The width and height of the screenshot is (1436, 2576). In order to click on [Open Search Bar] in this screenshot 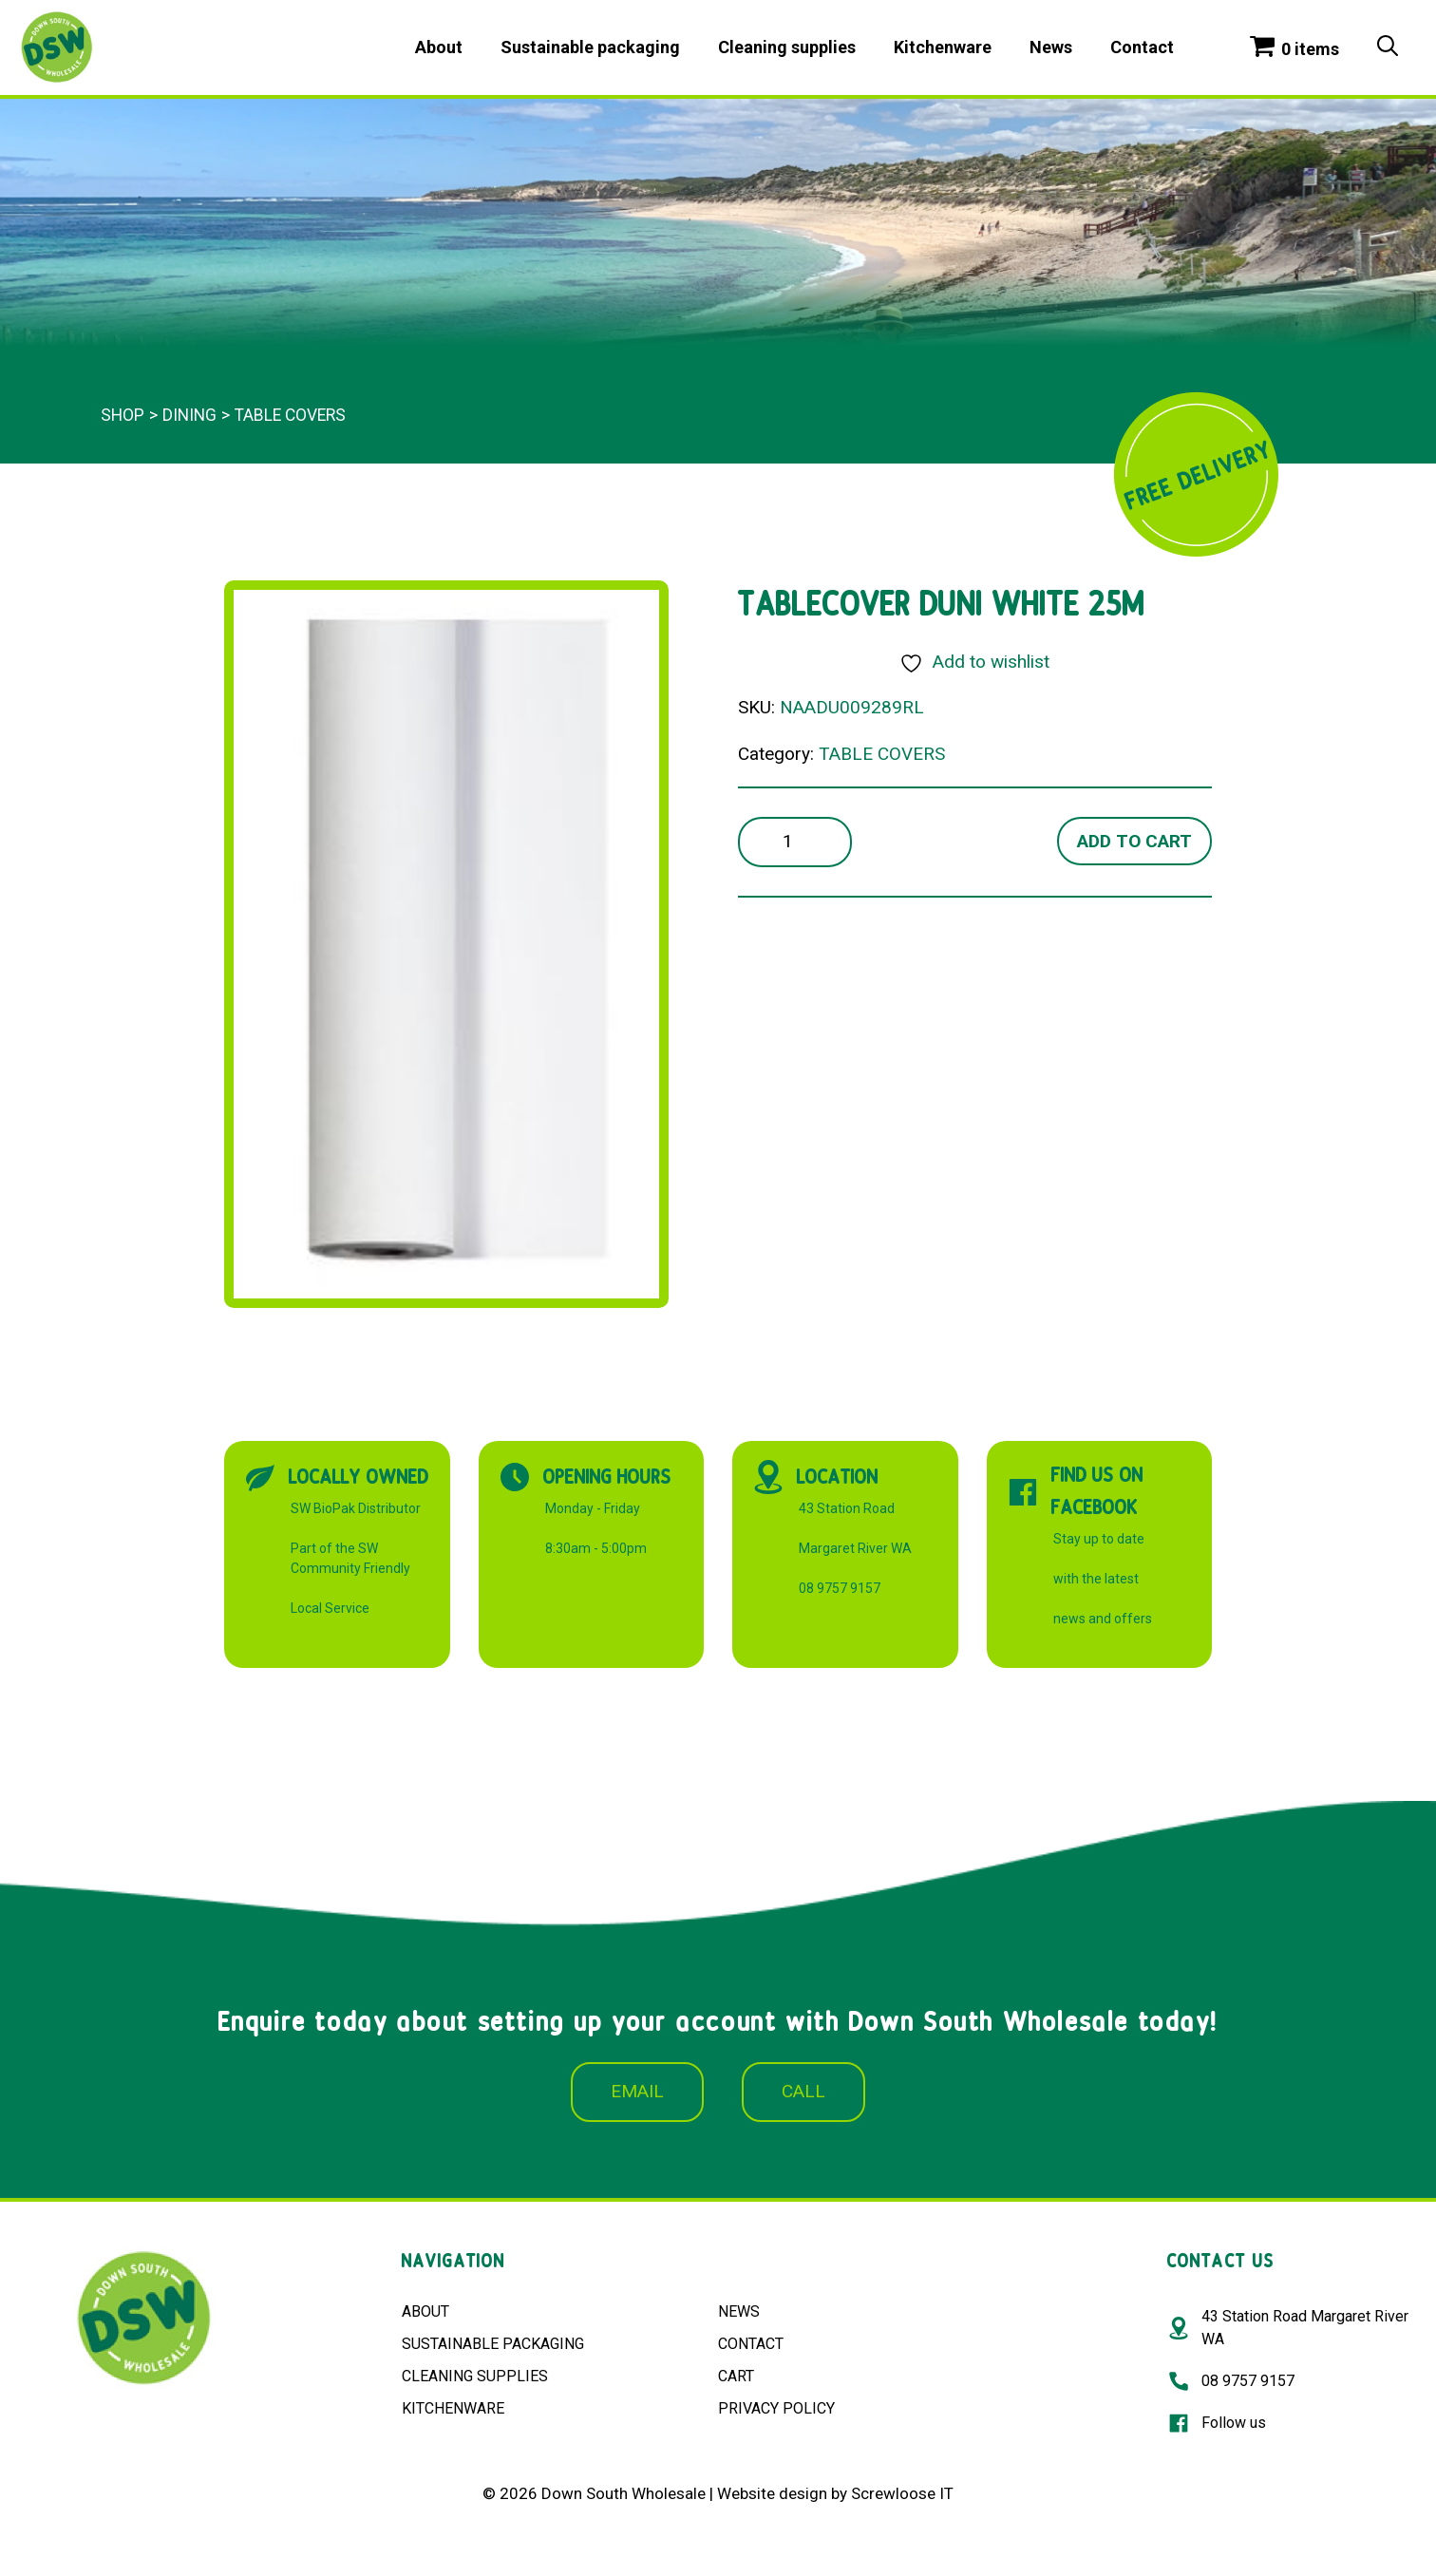, I will do `click(1387, 47)`.